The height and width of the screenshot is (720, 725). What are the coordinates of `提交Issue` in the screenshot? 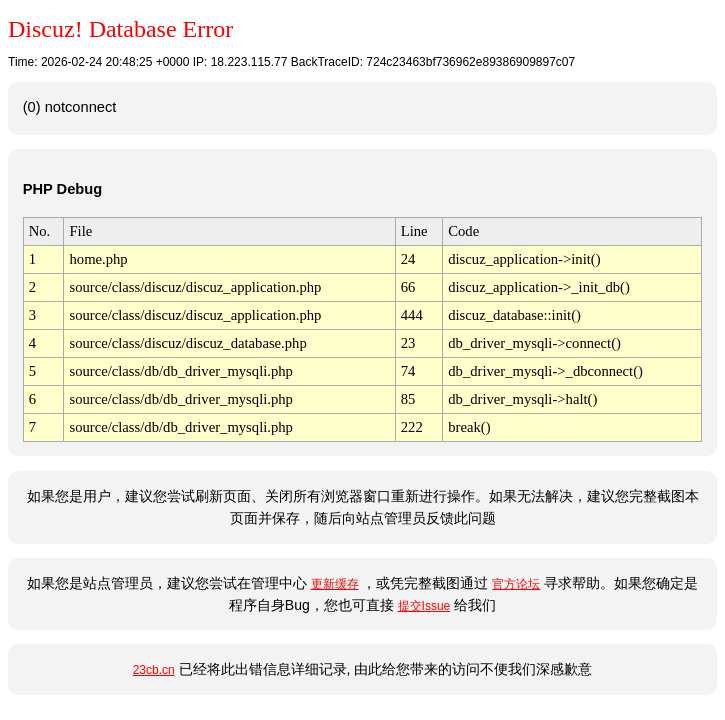 It's located at (424, 606).